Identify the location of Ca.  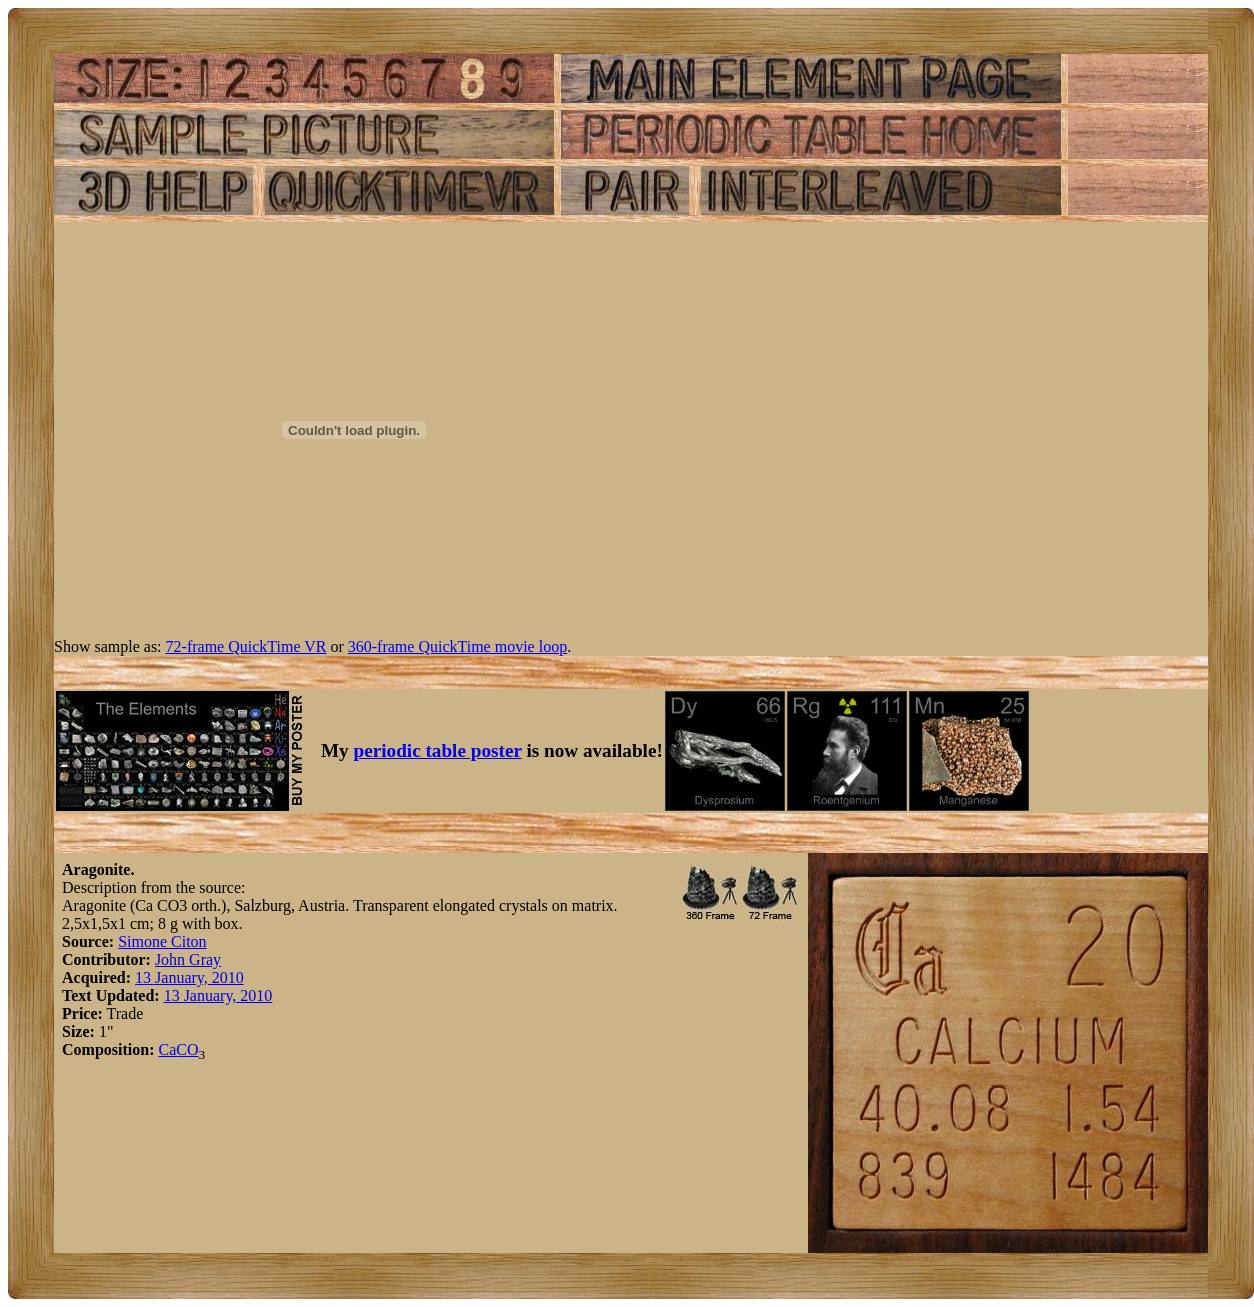
(167, 1049).